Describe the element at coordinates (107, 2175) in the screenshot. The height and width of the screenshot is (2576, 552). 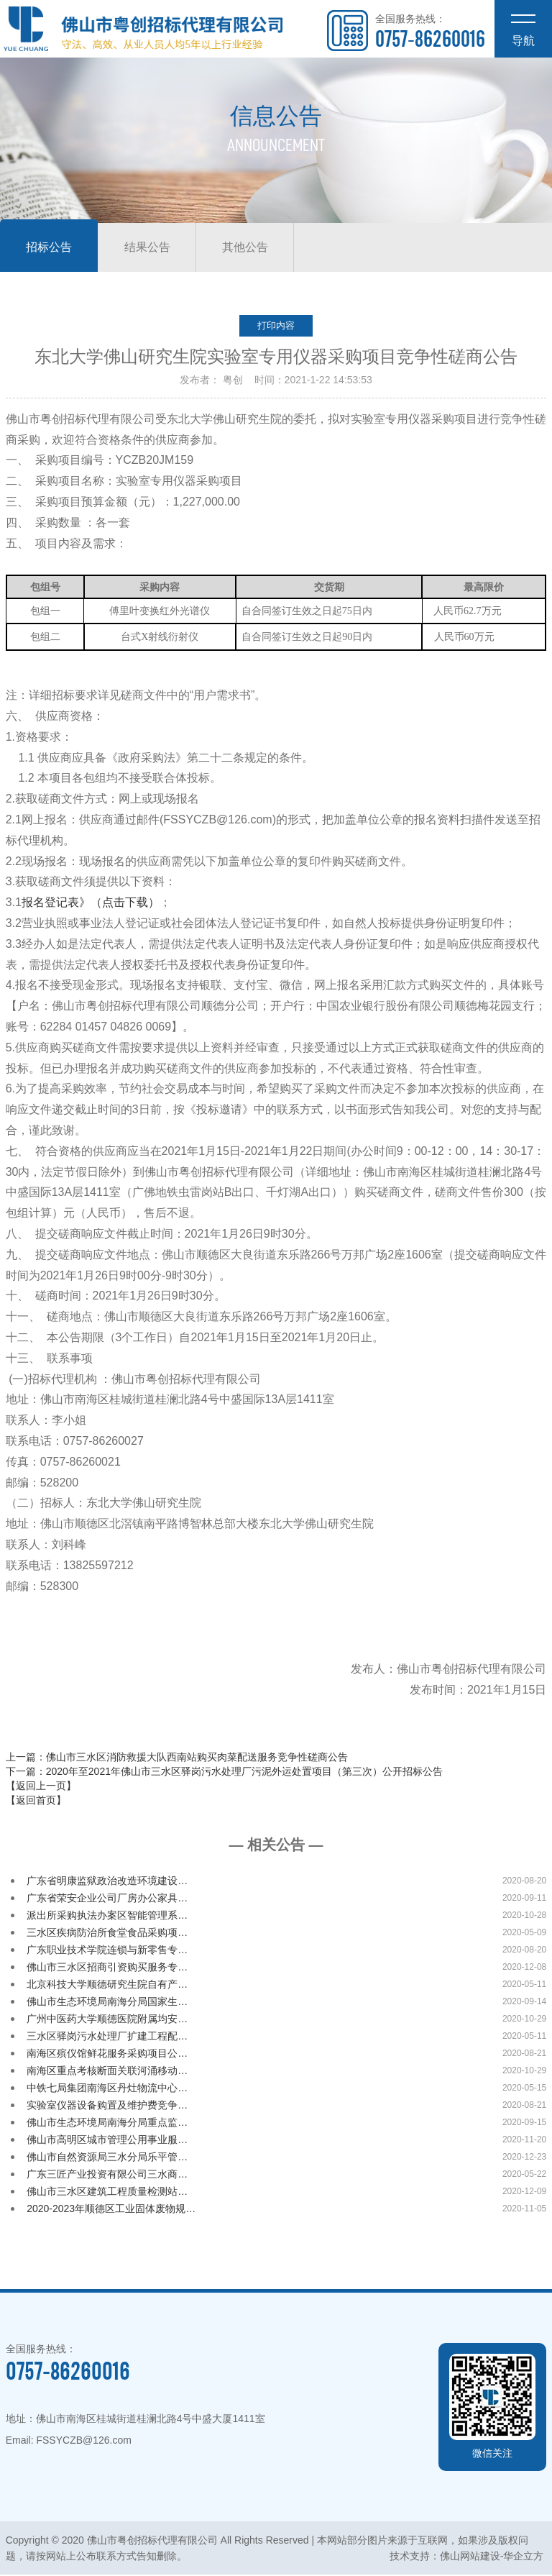
I see `广东三匠产业投资有限公司三水商…` at that location.